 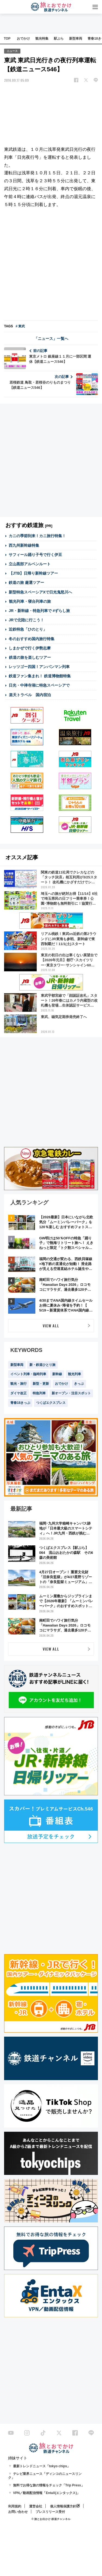 What do you see at coordinates (39, 666) in the screenshot?
I see `レッツゴー四国！アンパンマン列車` at bounding box center [39, 666].